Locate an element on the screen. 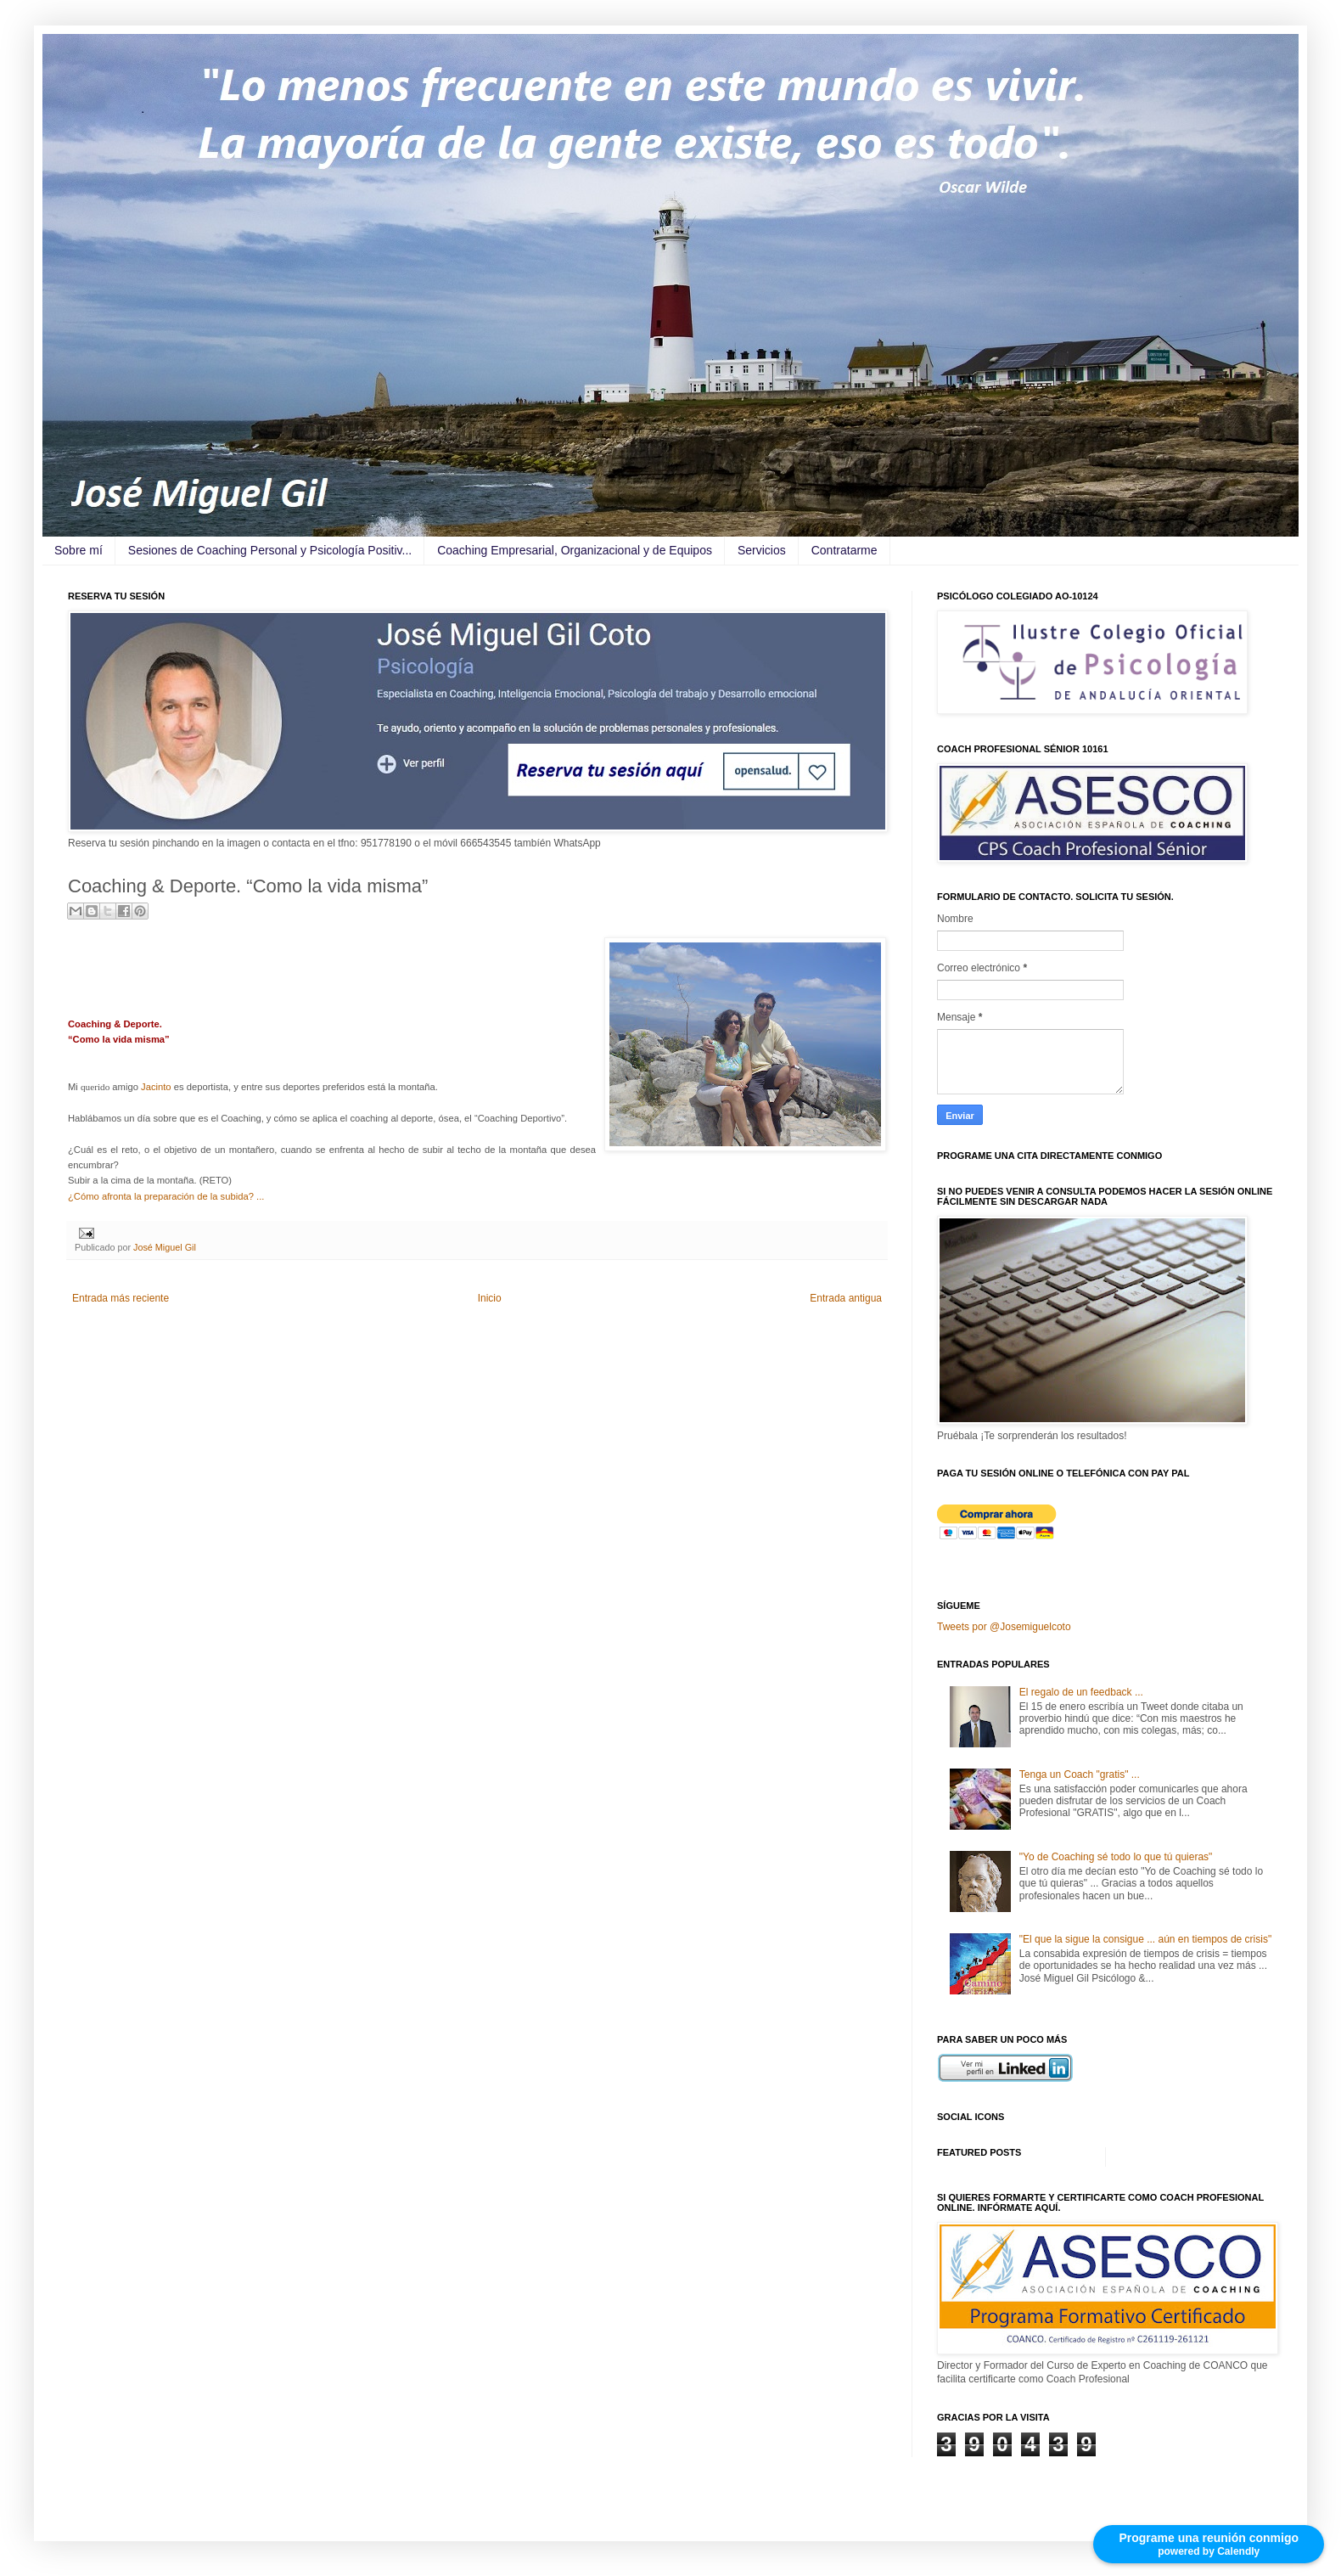  Sobre mí is located at coordinates (78, 550).